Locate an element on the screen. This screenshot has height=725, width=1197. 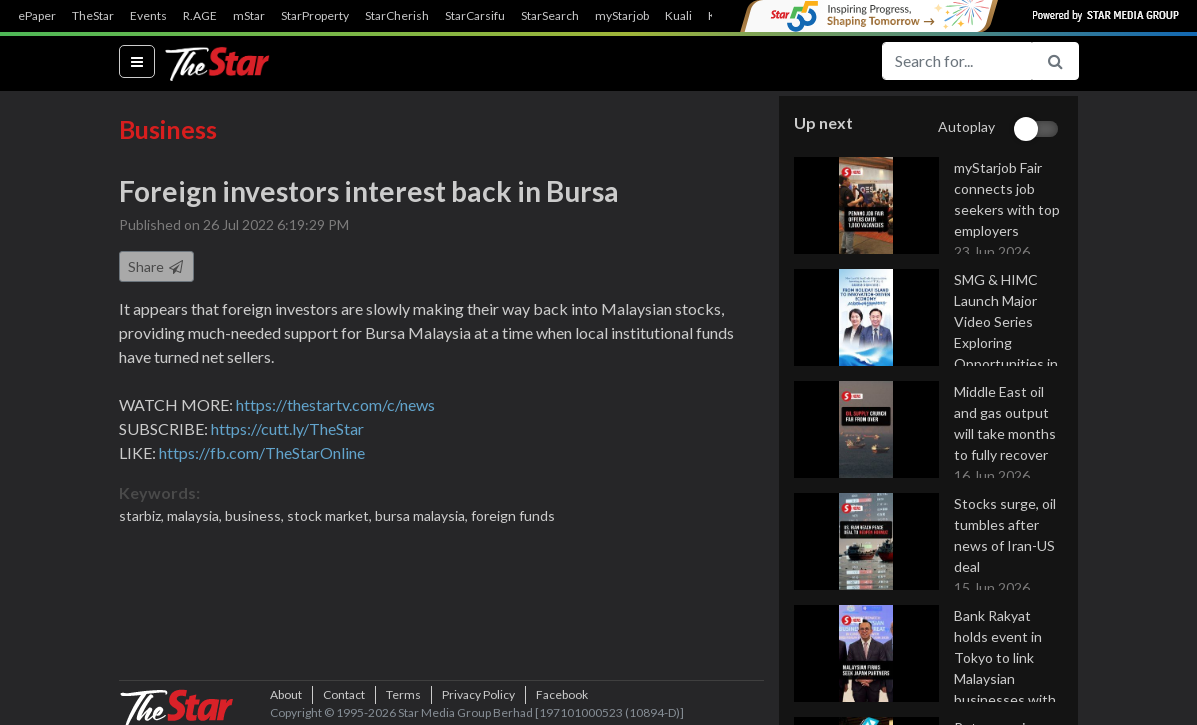
myStarjob is located at coordinates (622, 16).